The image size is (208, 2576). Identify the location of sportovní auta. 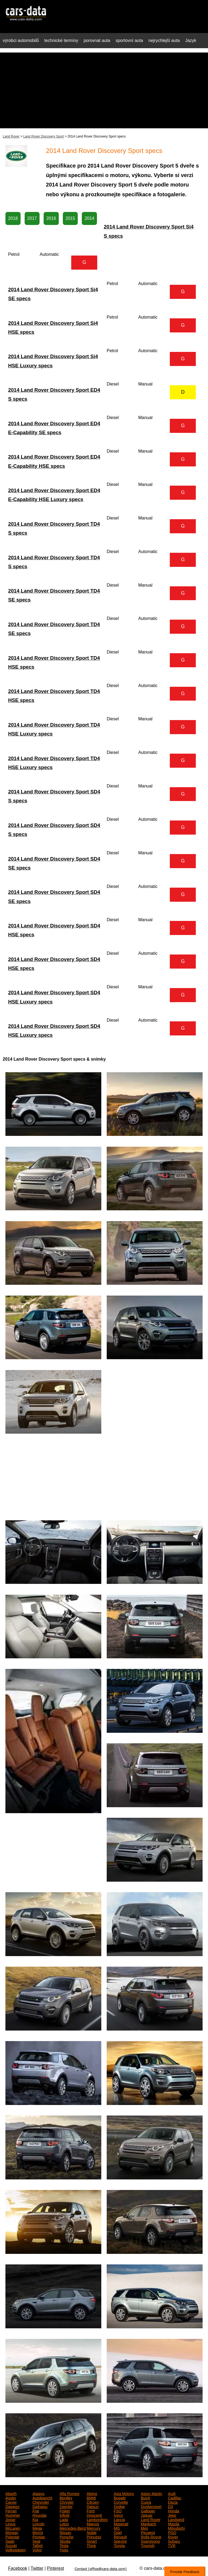
(129, 40).